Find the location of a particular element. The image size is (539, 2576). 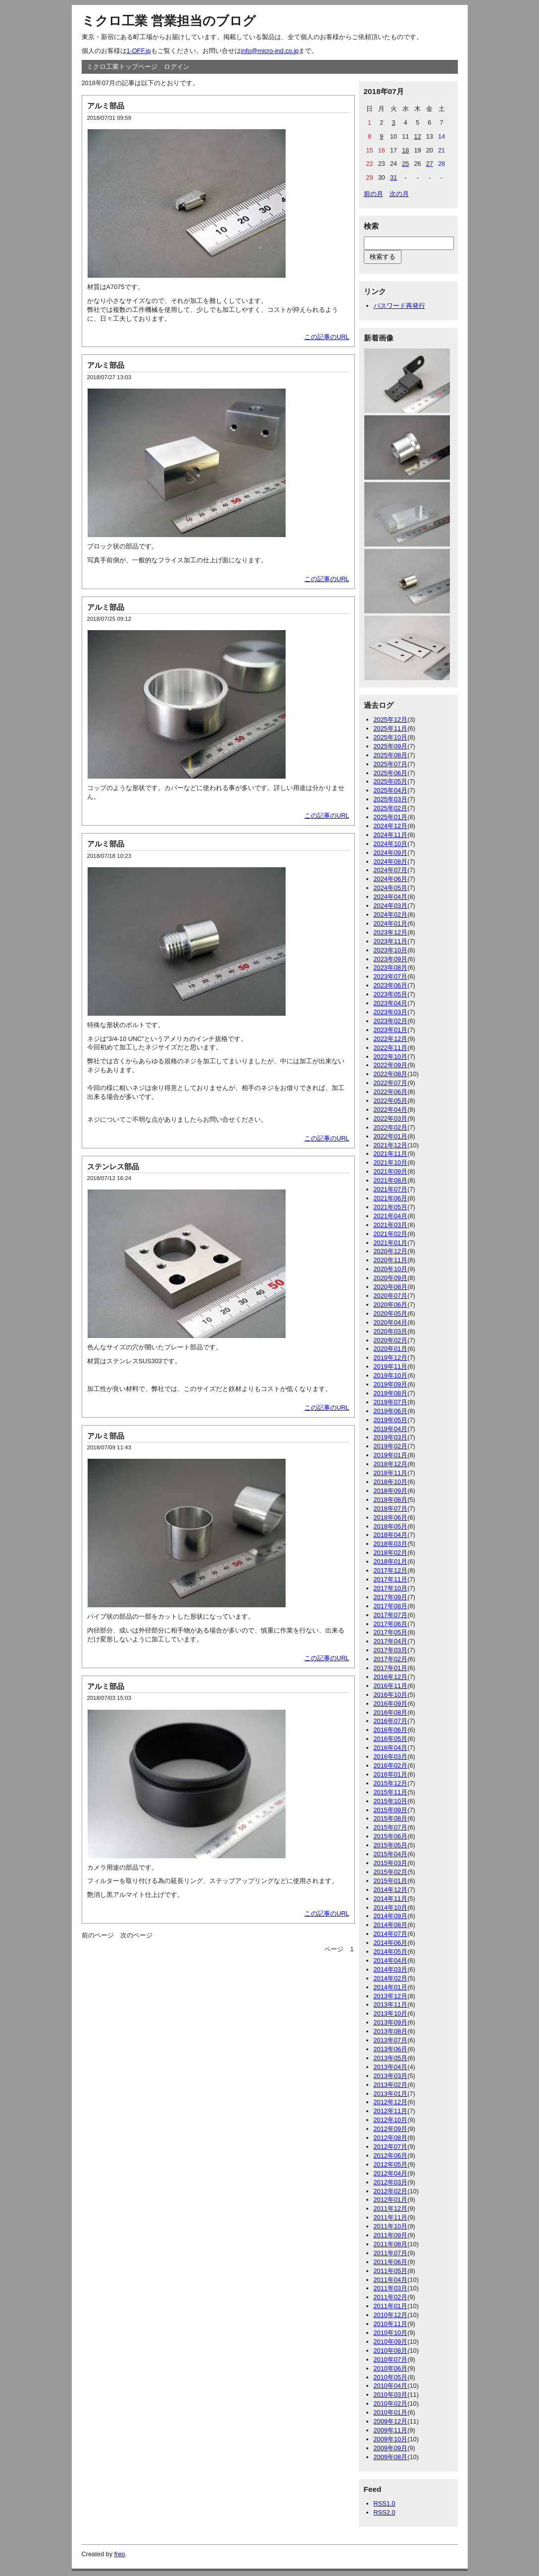

2024年08月 is located at coordinates (391, 861).